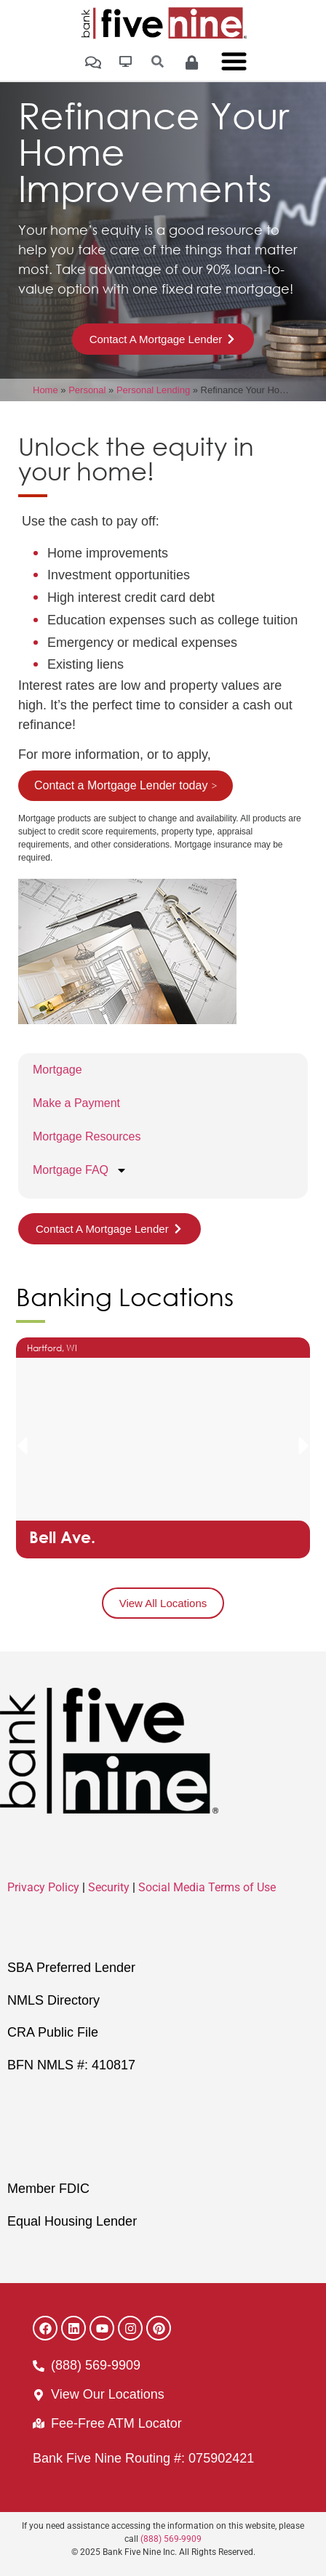 Image resolution: width=326 pixels, height=2576 pixels. Describe the element at coordinates (109, 1887) in the screenshot. I see `Security` at that location.